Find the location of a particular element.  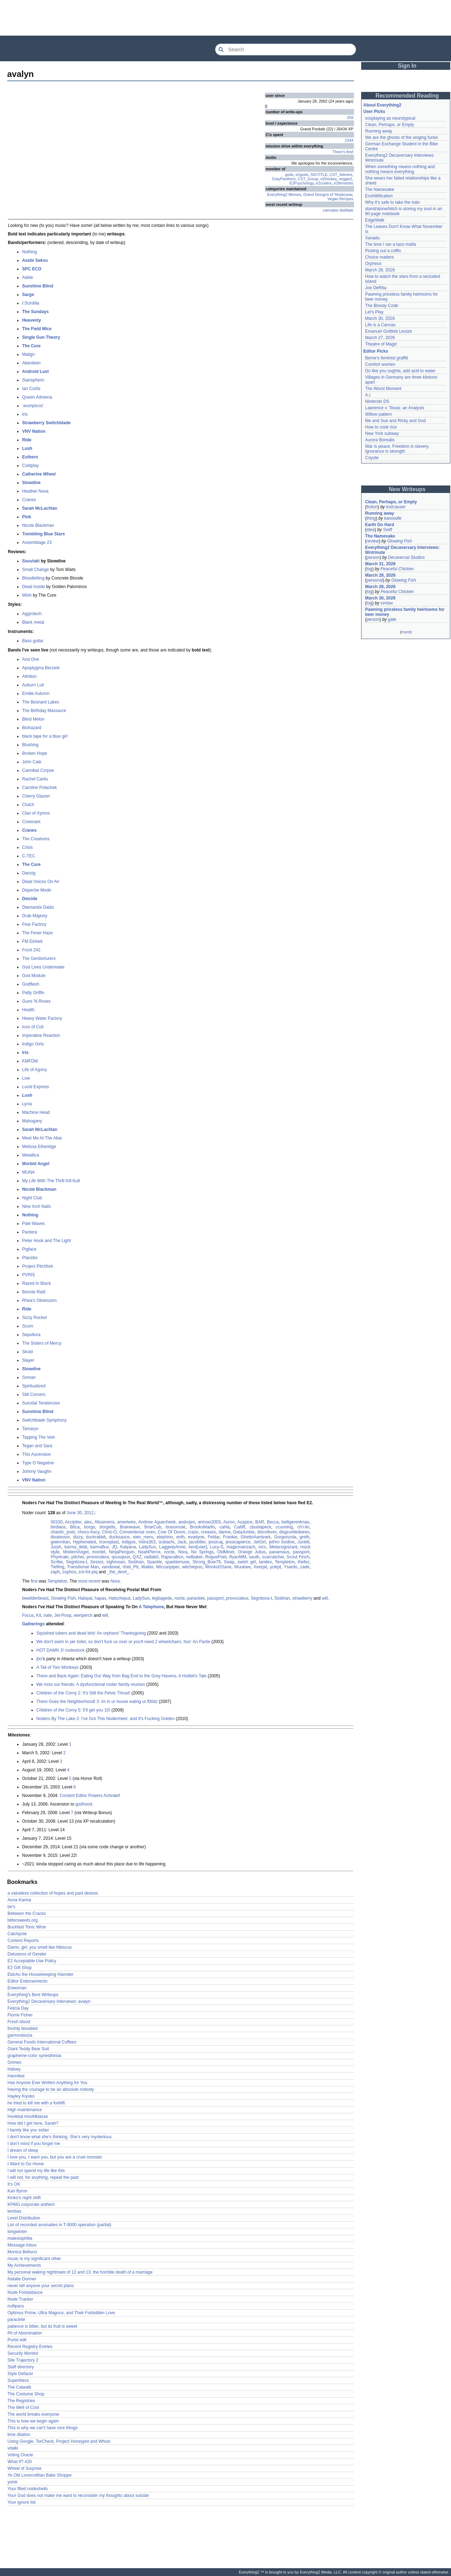

Strawberry Switchblade is located at coordinates (46, 422).